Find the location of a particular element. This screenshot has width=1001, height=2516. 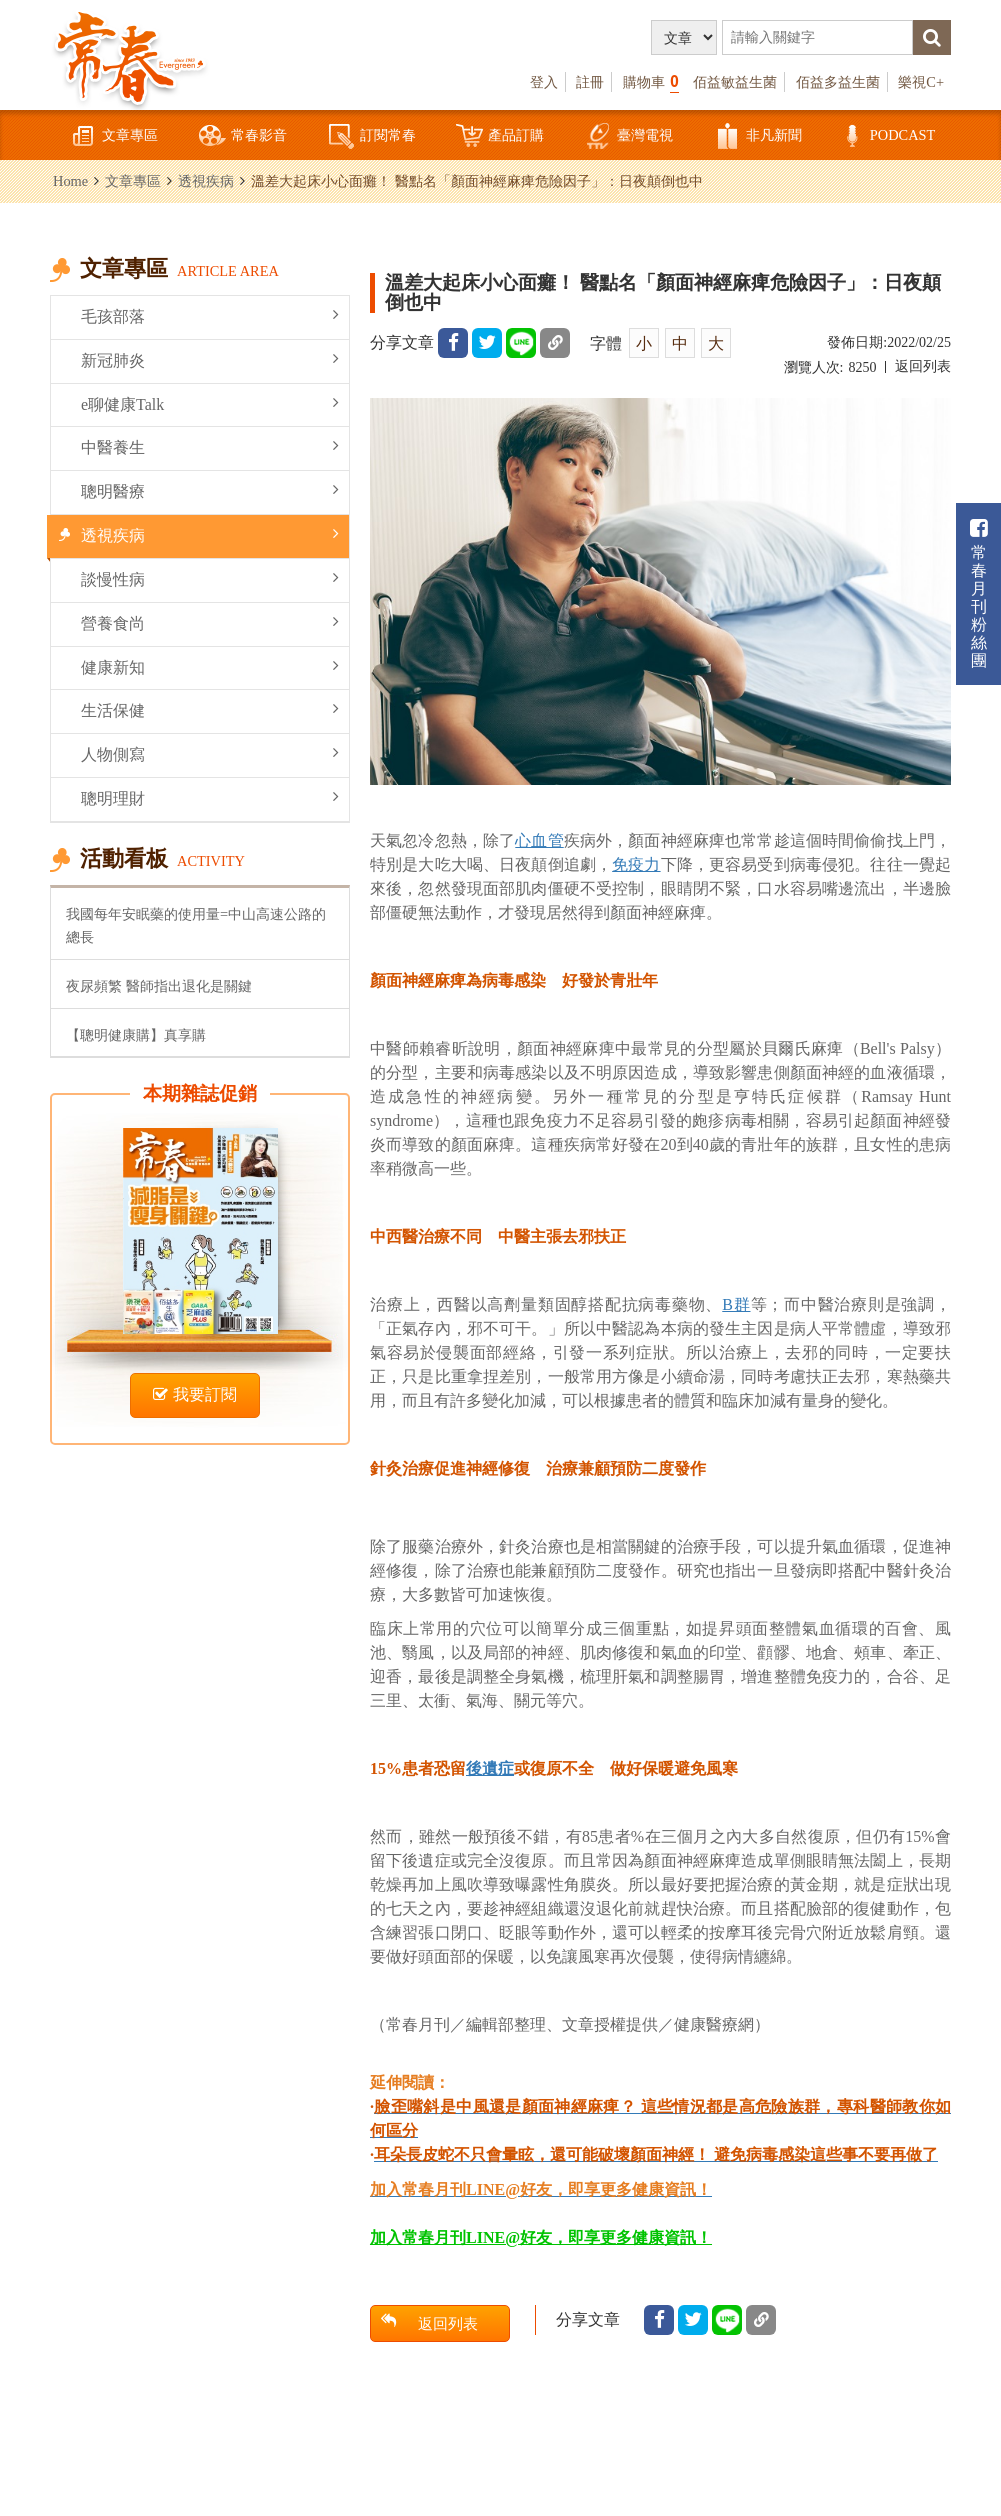

健康新知 is located at coordinates (210, 666).